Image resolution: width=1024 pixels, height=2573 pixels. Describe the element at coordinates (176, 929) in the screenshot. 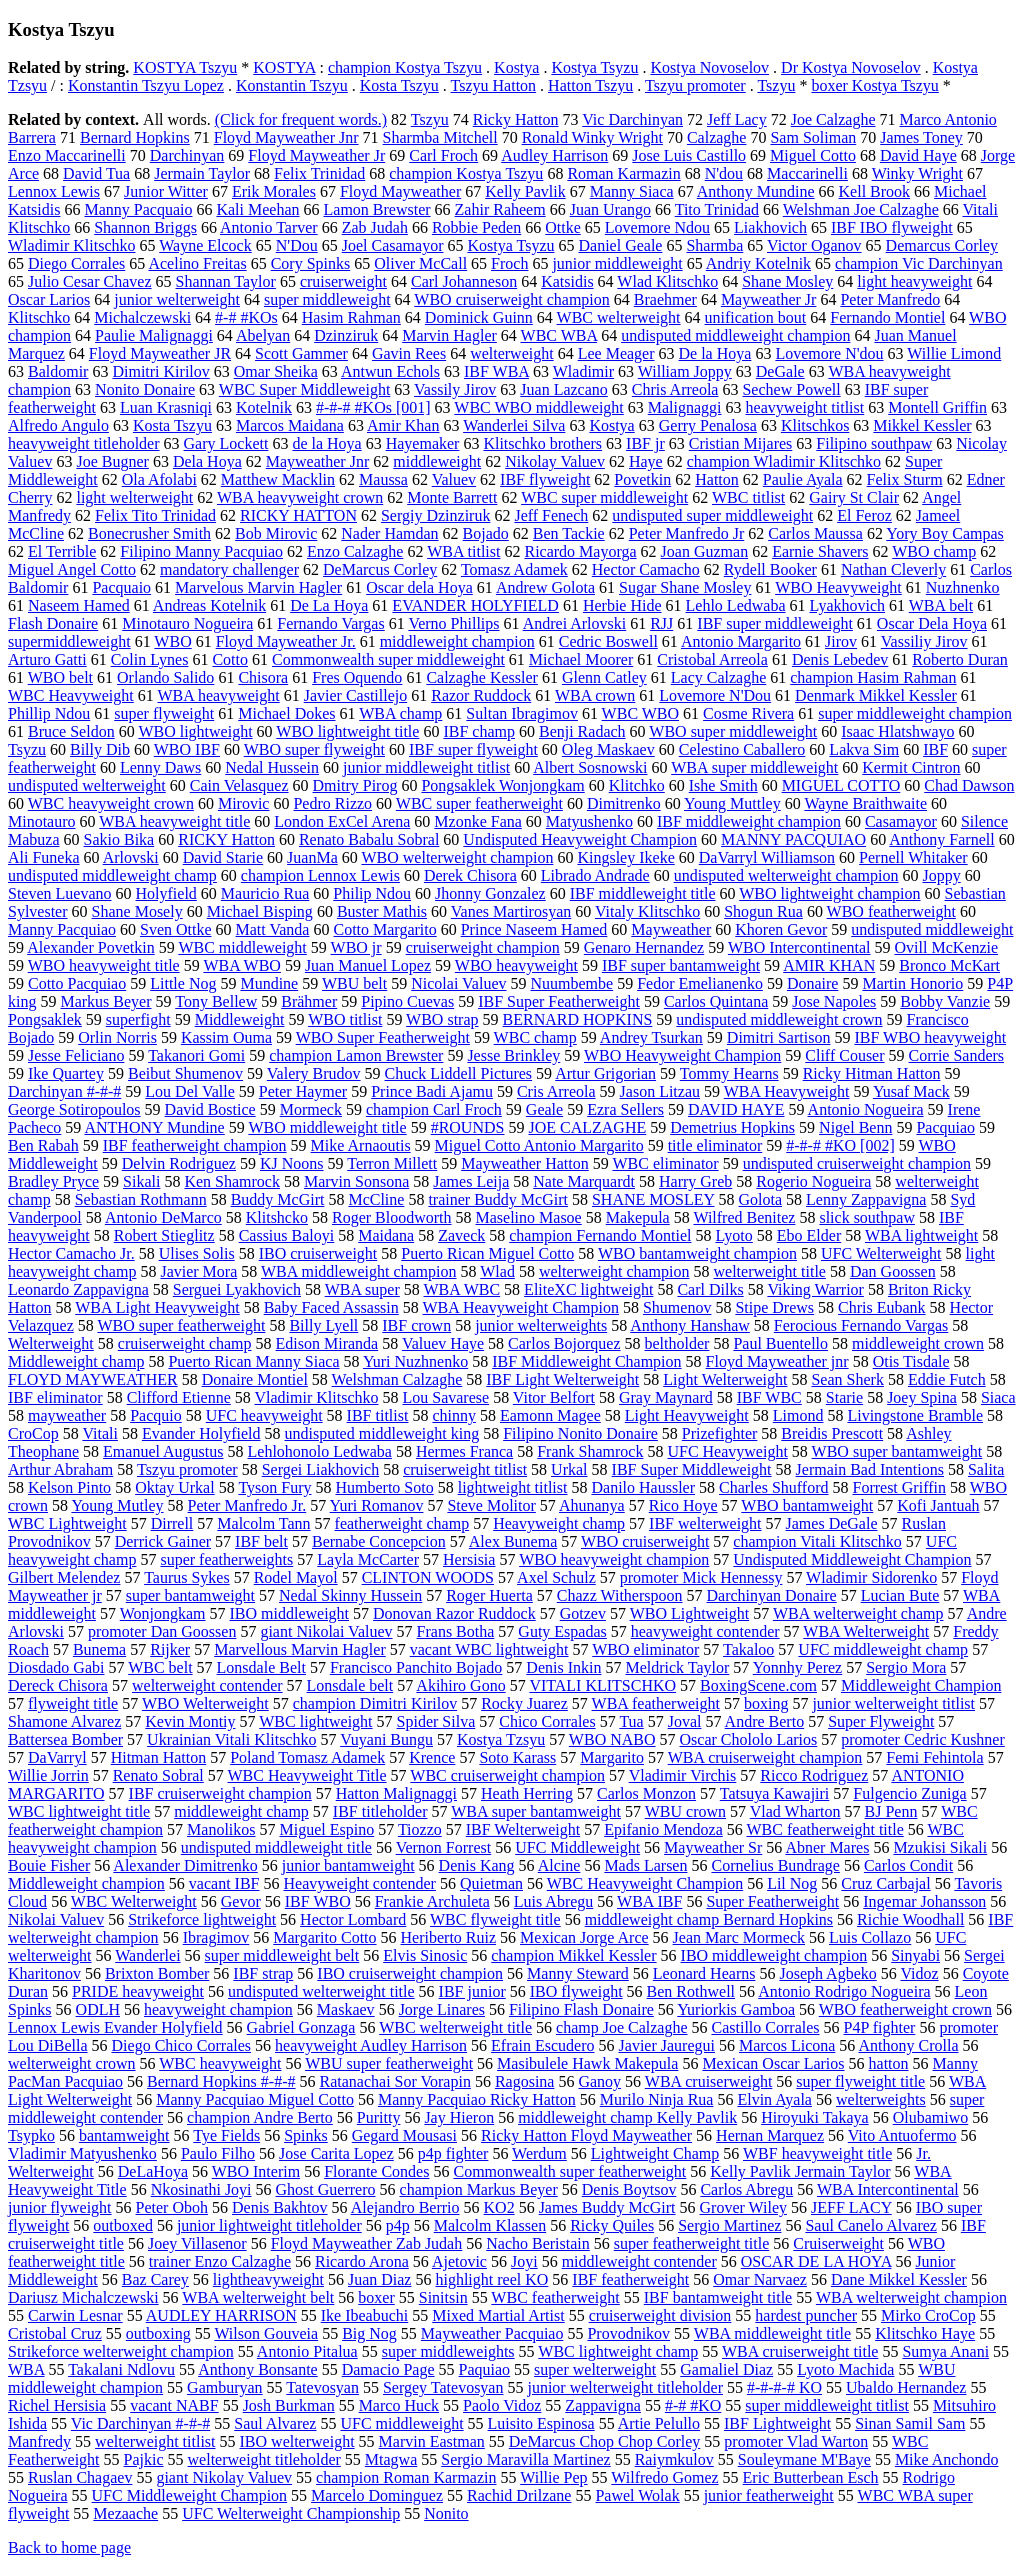

I see `Sven Ottke` at that location.